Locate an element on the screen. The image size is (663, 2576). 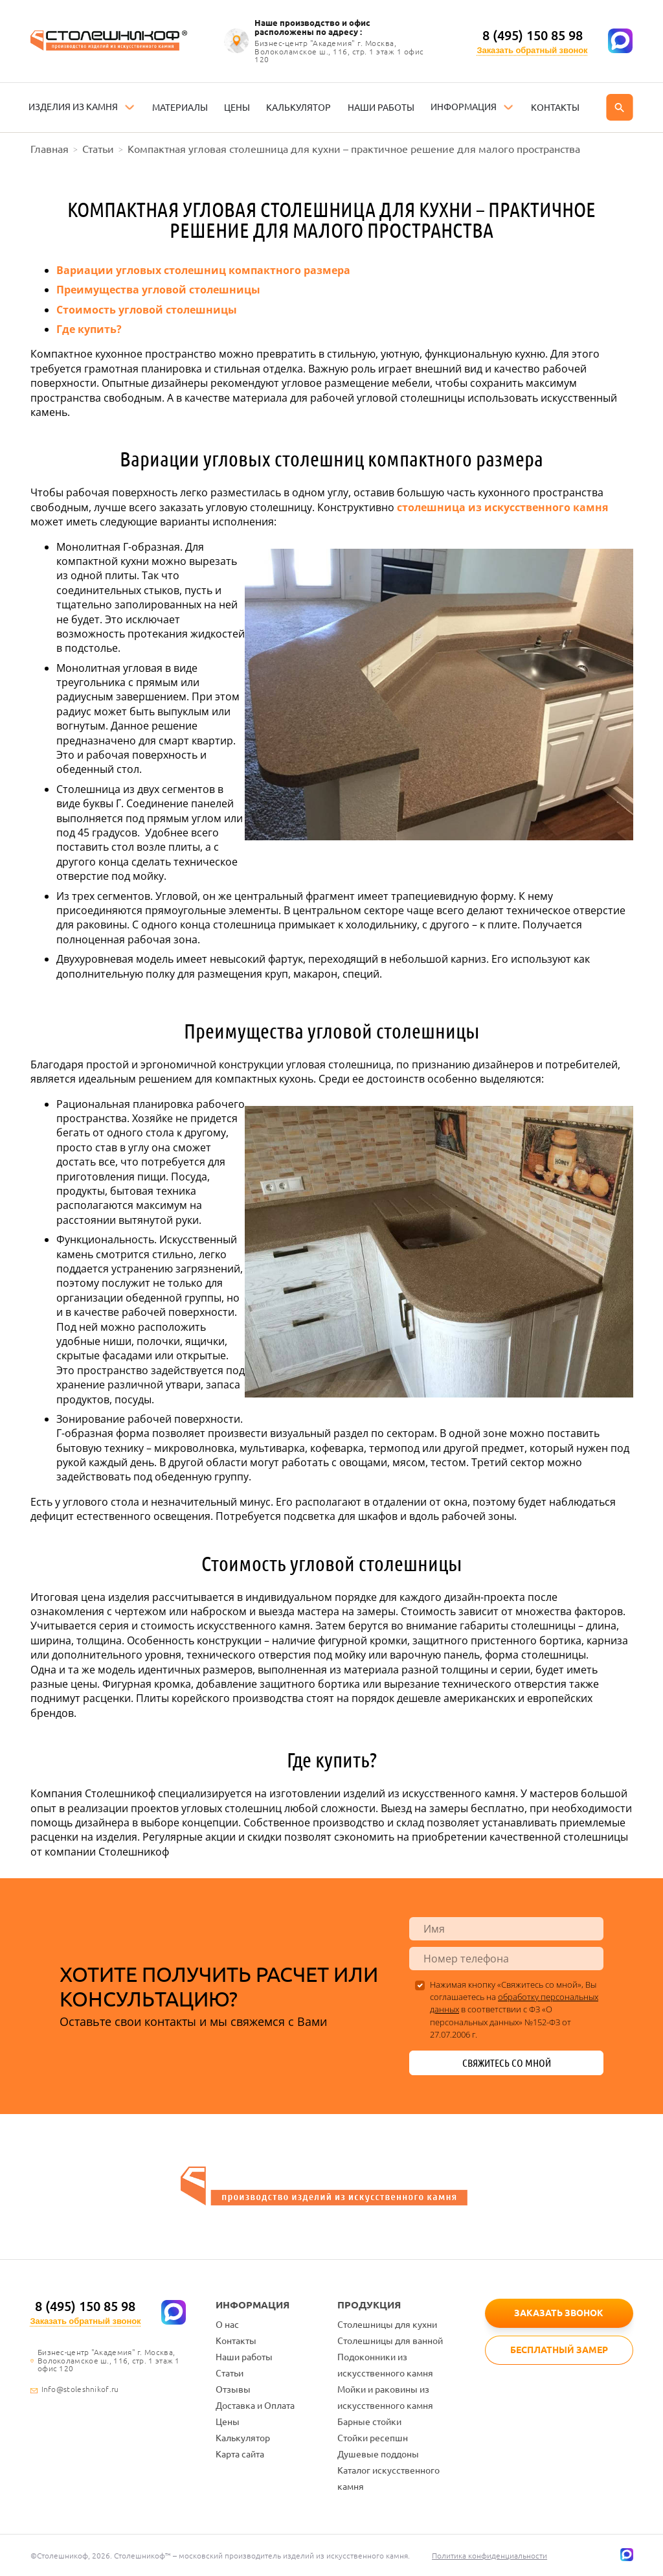
Доставка и Оплата is located at coordinates (255, 2405).